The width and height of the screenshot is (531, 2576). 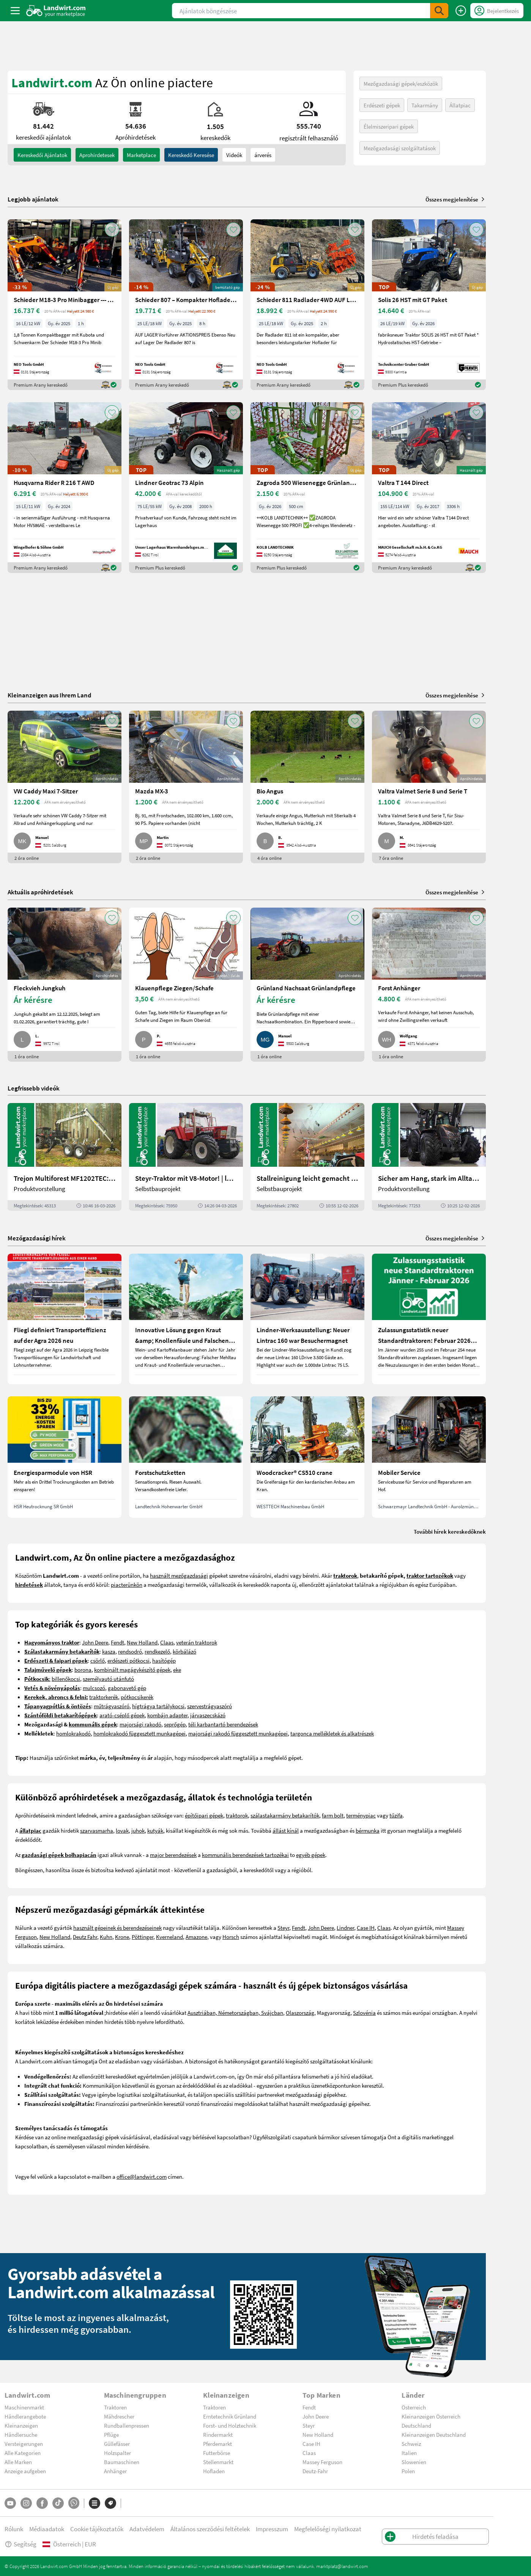 What do you see at coordinates (164, 1660) in the screenshot?
I see `hasítógép` at bounding box center [164, 1660].